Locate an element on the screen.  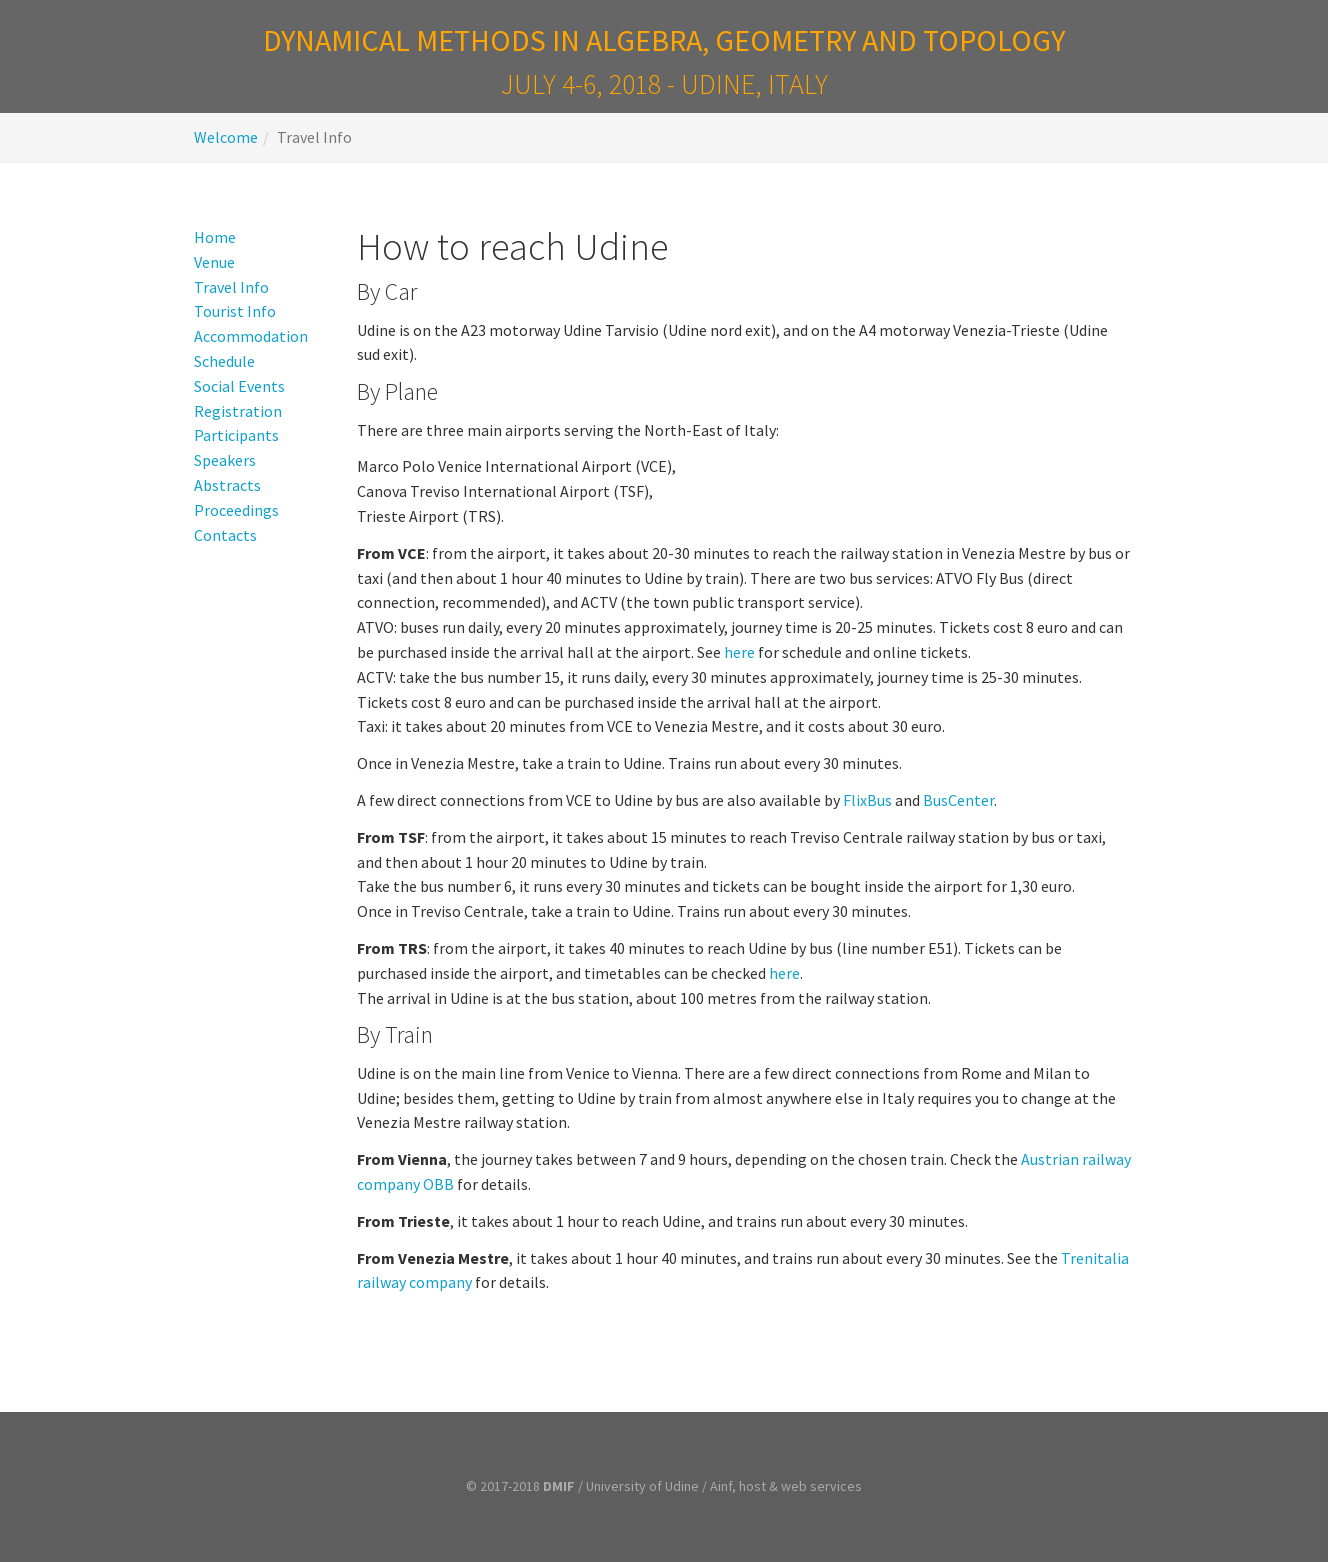
Schedule is located at coordinates (224, 361).